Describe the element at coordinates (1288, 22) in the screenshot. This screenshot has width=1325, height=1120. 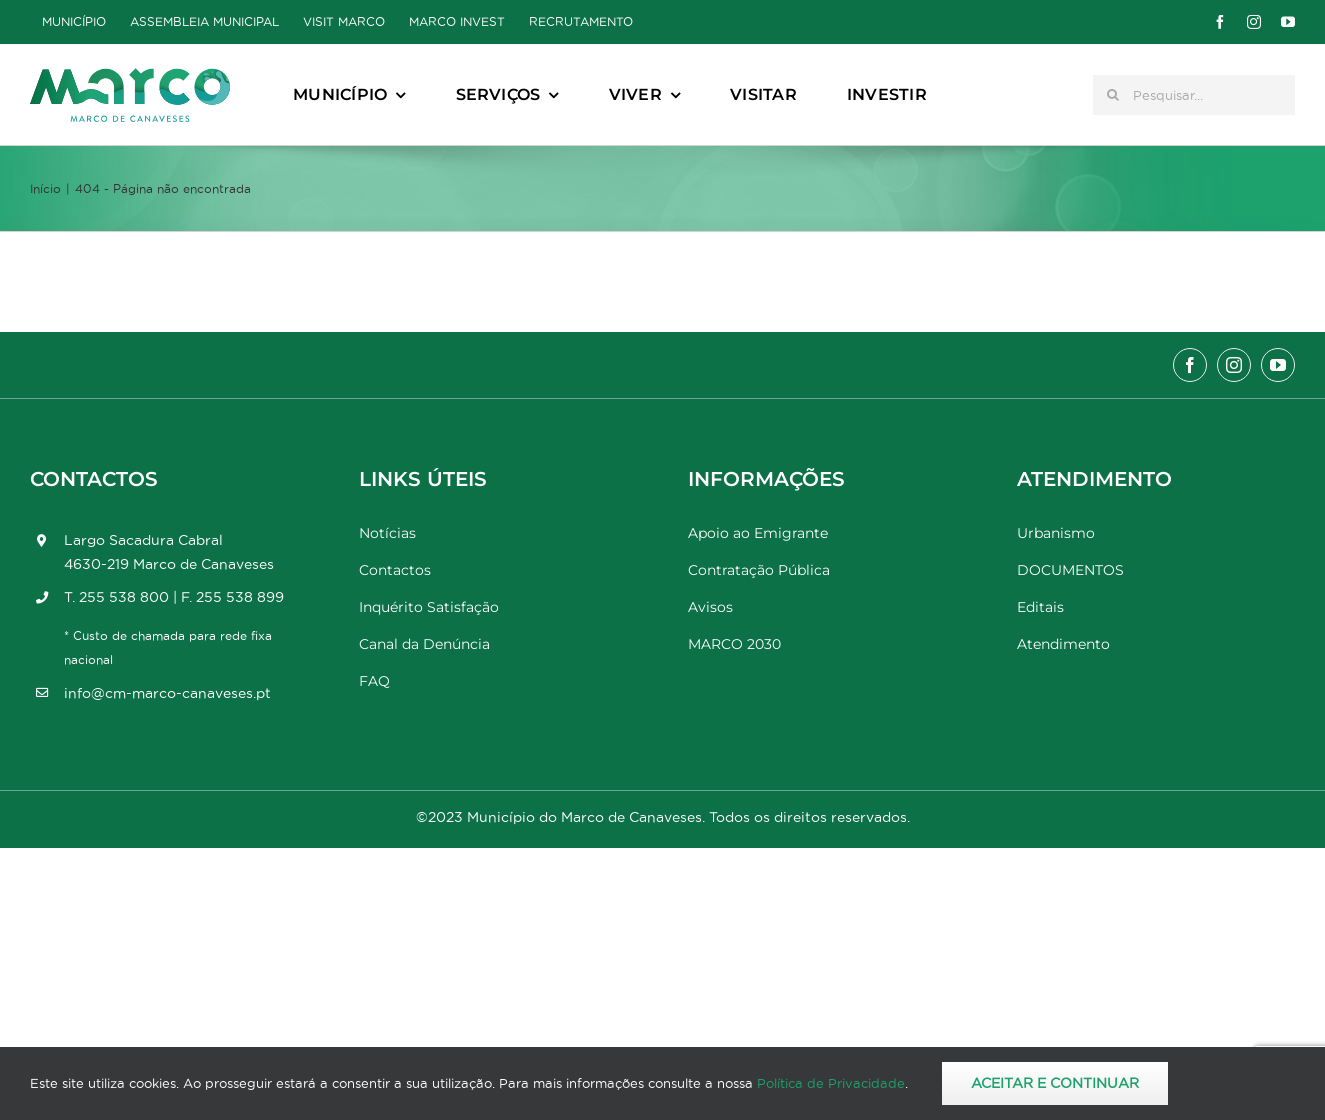
I see `[youtube]` at that location.